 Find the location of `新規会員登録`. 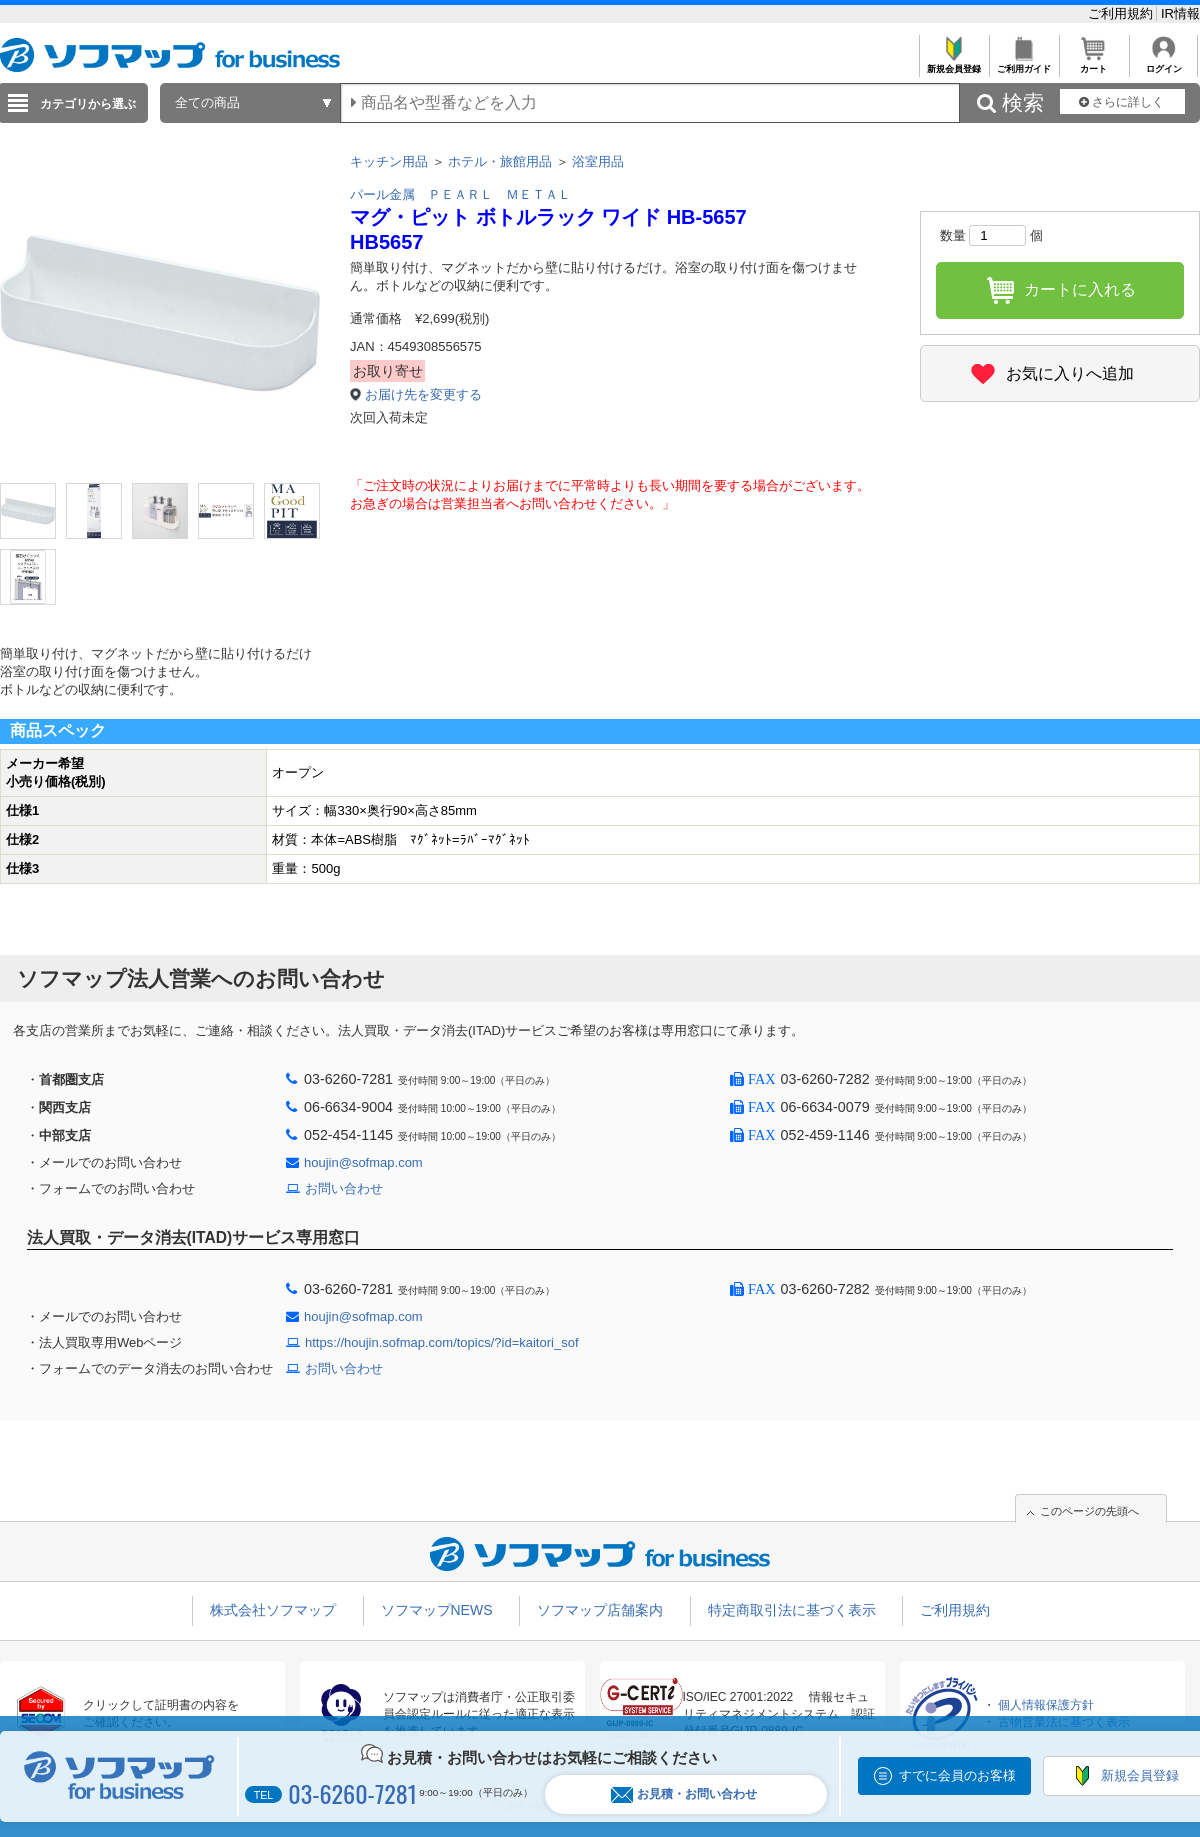

新規会員登録 is located at coordinates (953, 63).